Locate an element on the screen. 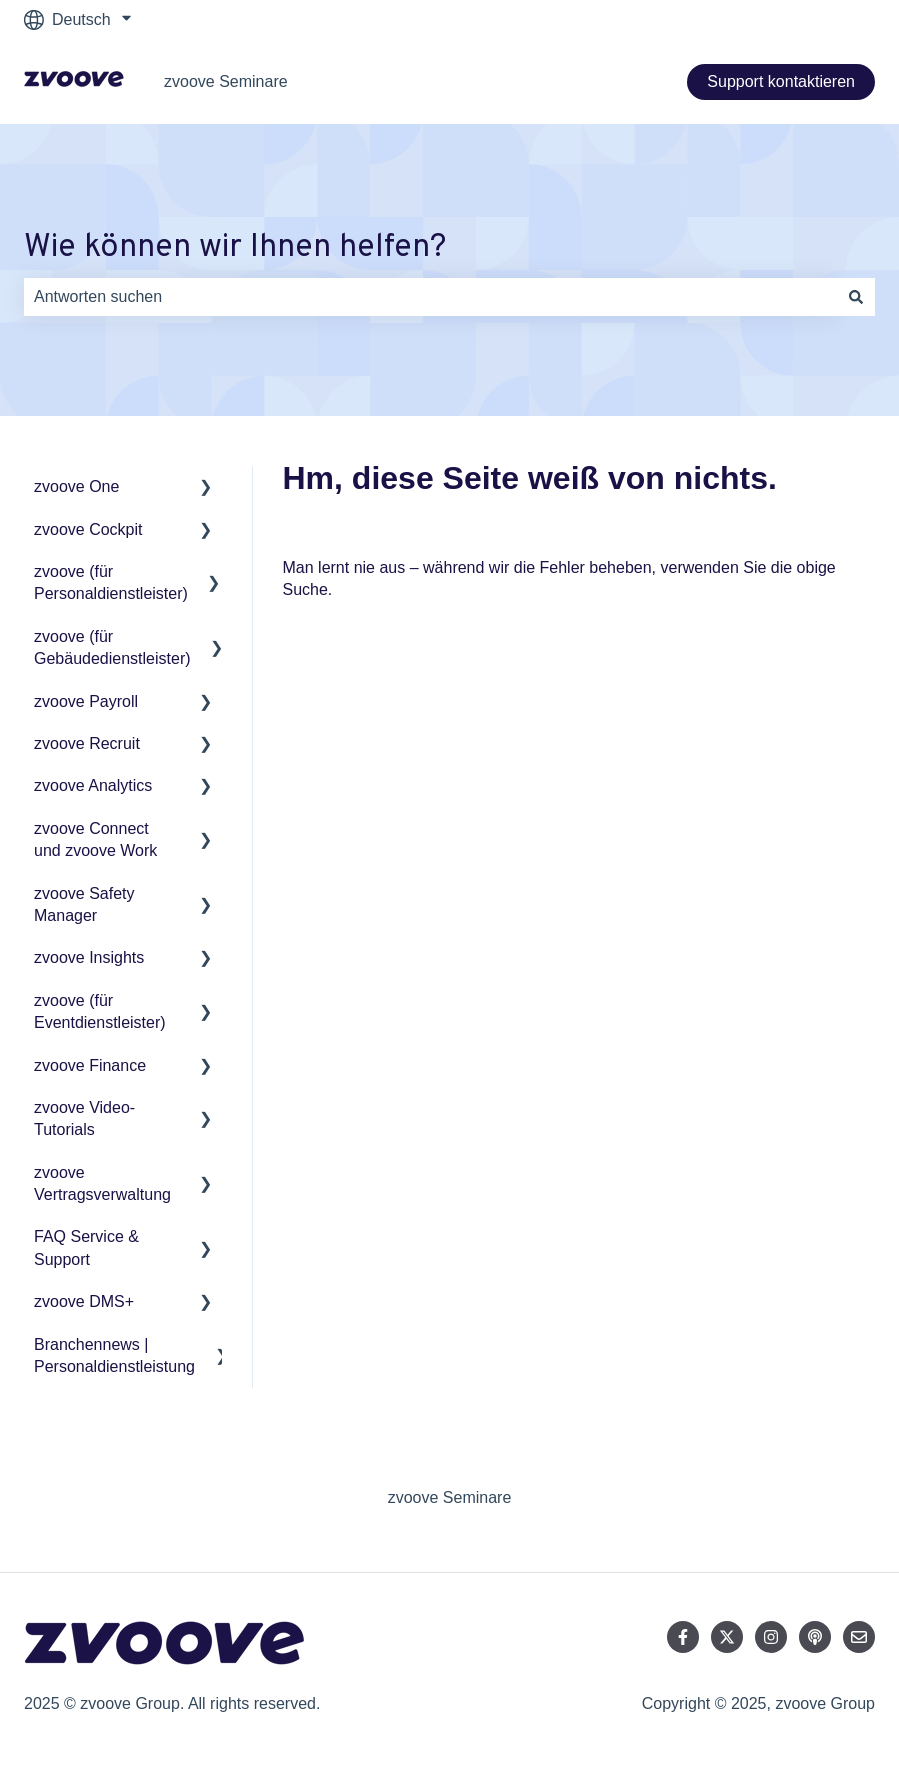 The width and height of the screenshot is (899, 1786). Wie können wir Ihnen helfen? is located at coordinates (235, 248).